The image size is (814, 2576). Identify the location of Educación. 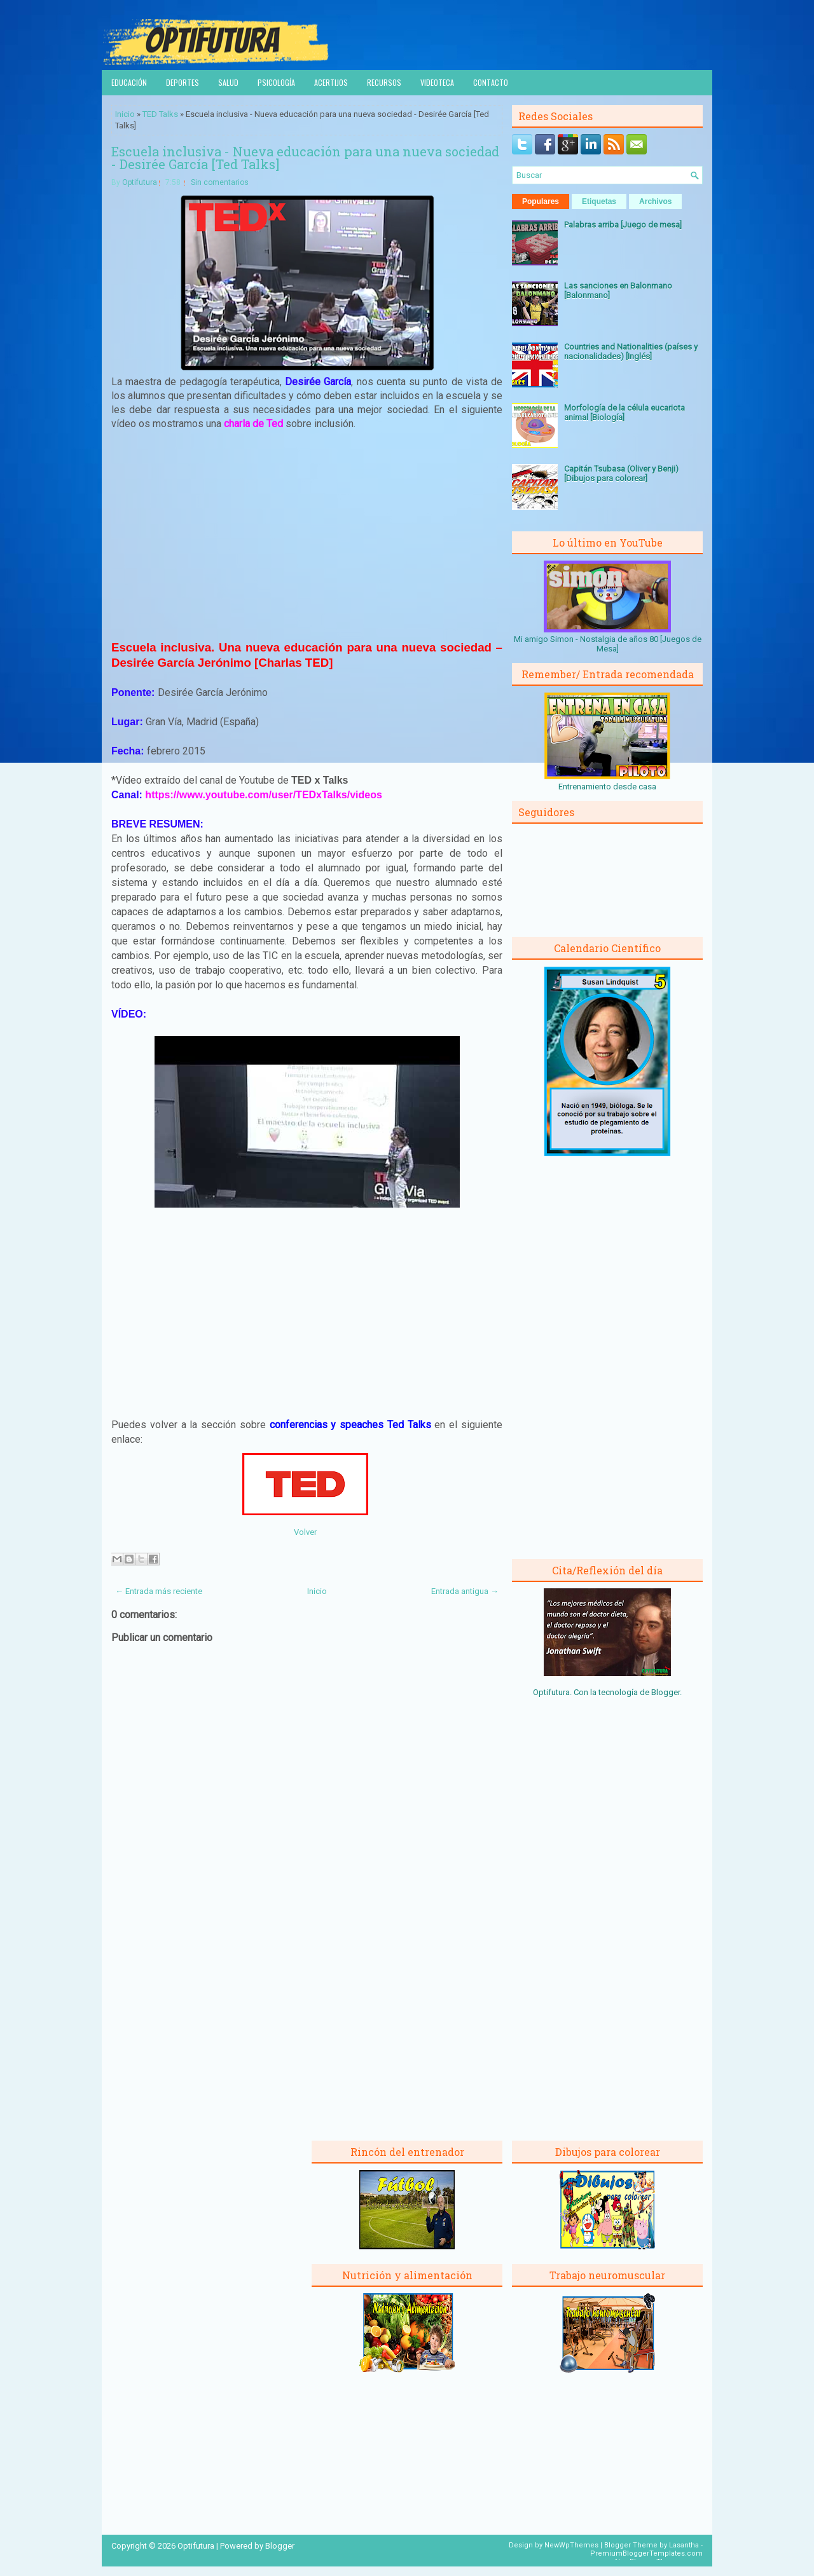
(129, 82).